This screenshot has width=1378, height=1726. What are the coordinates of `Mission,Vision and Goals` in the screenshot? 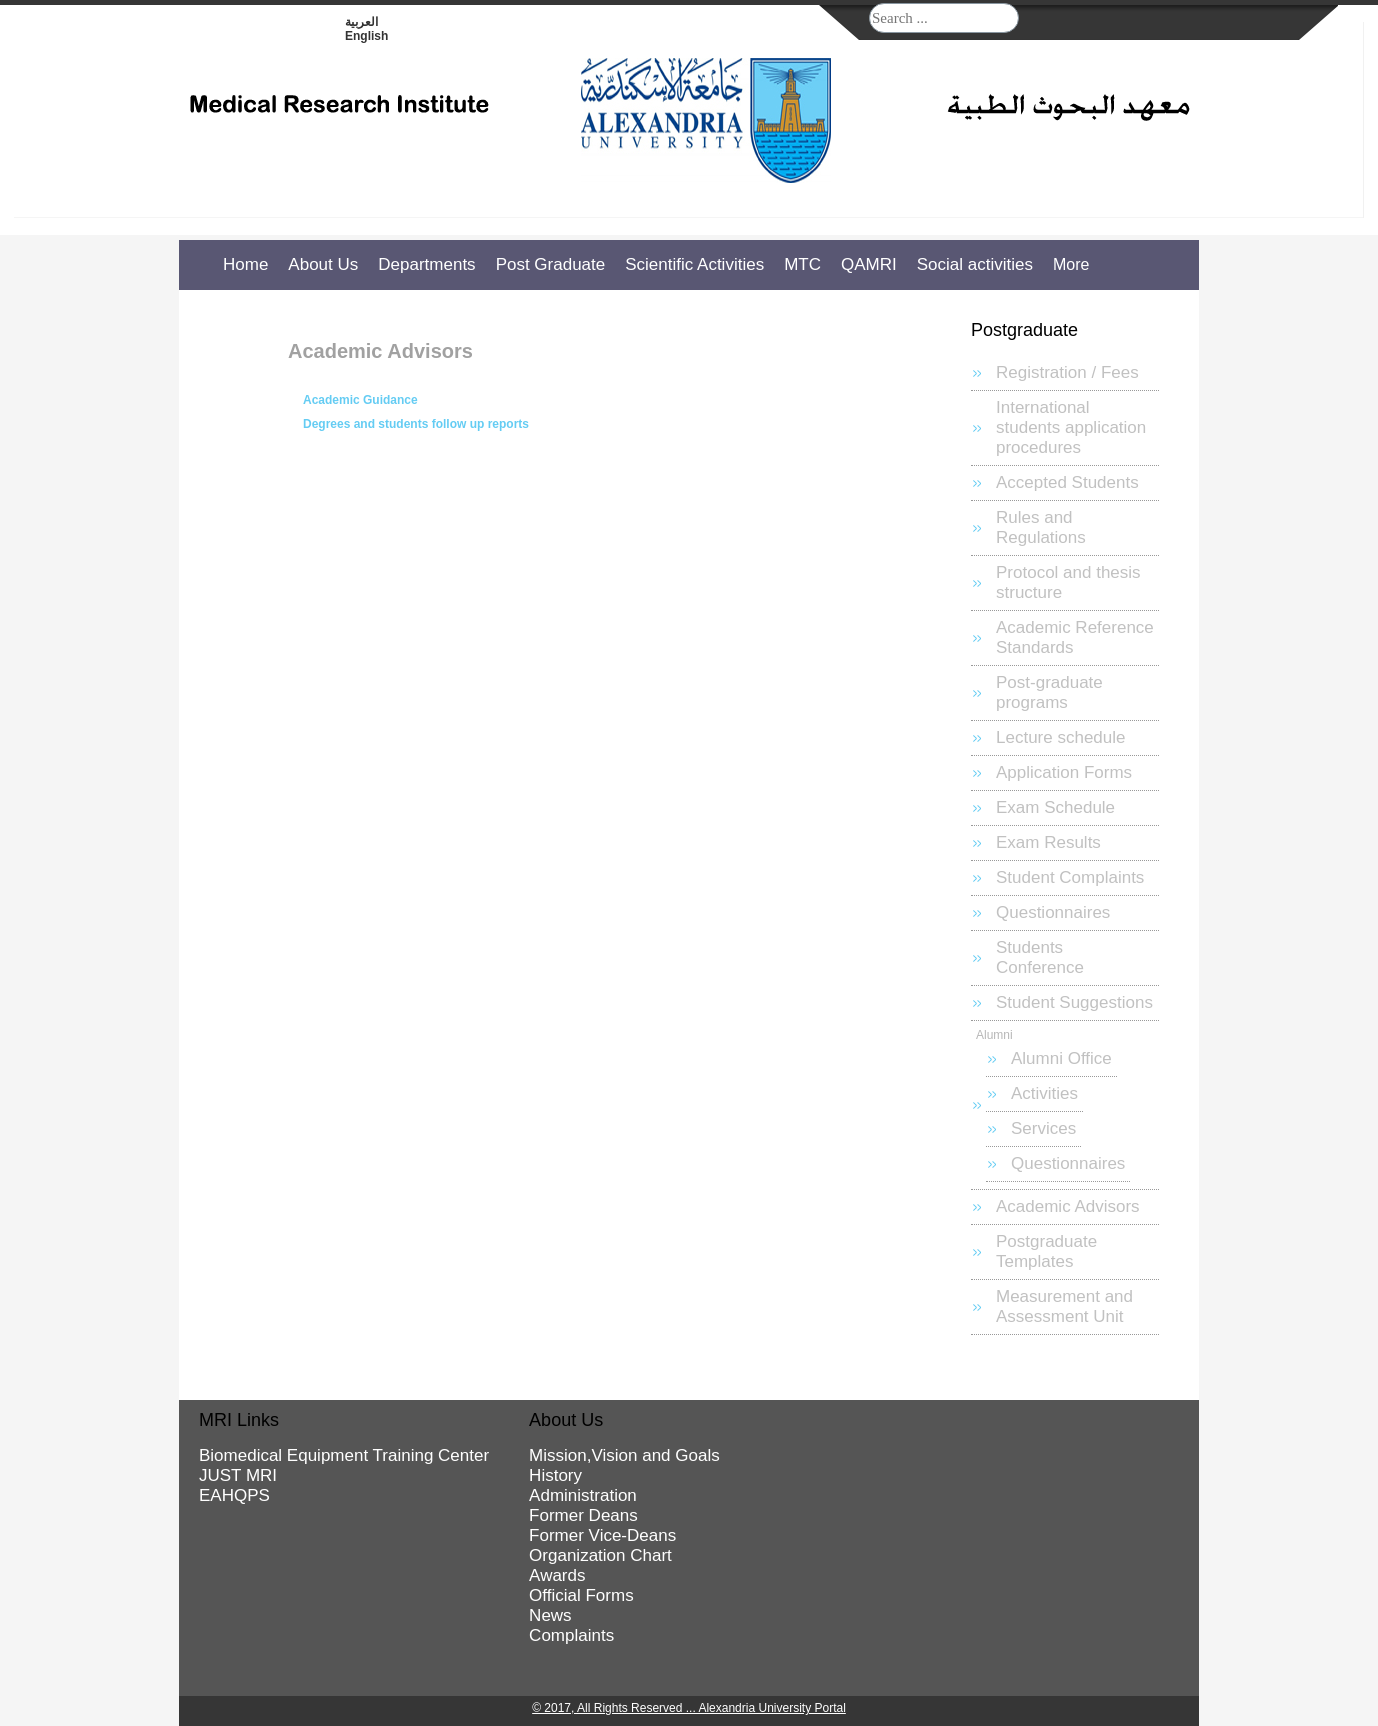 It's located at (624, 1455).